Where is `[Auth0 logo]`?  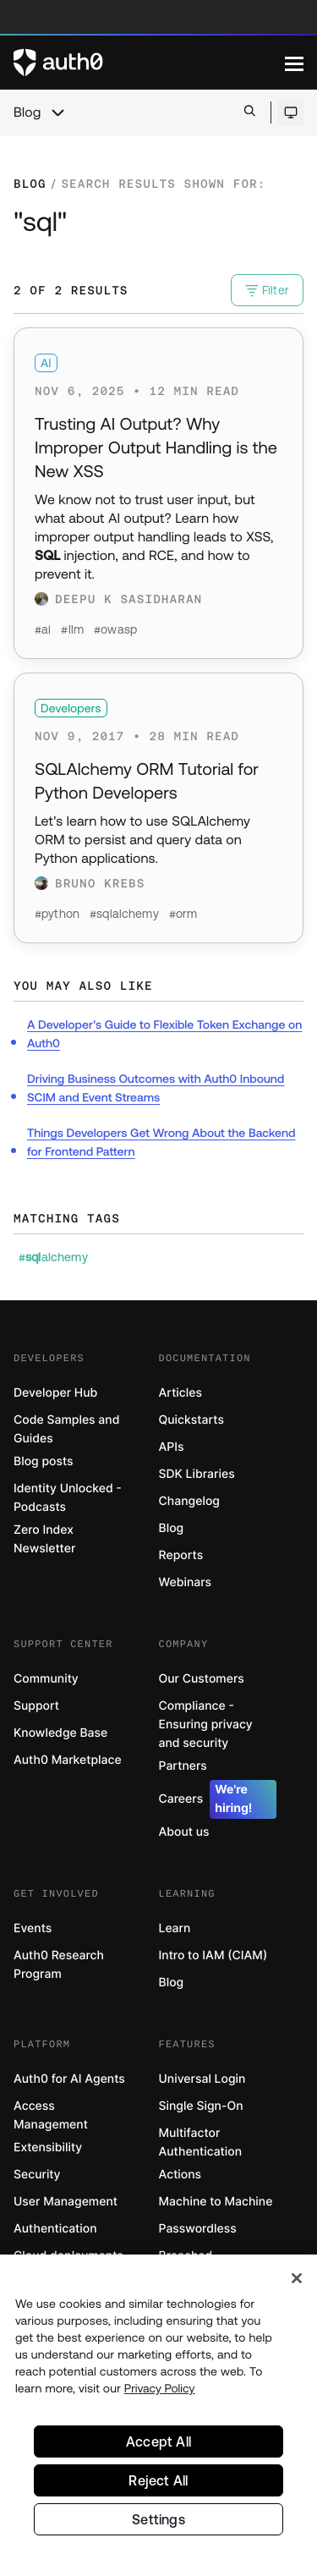 [Auth0 logo] is located at coordinates (149, 63).